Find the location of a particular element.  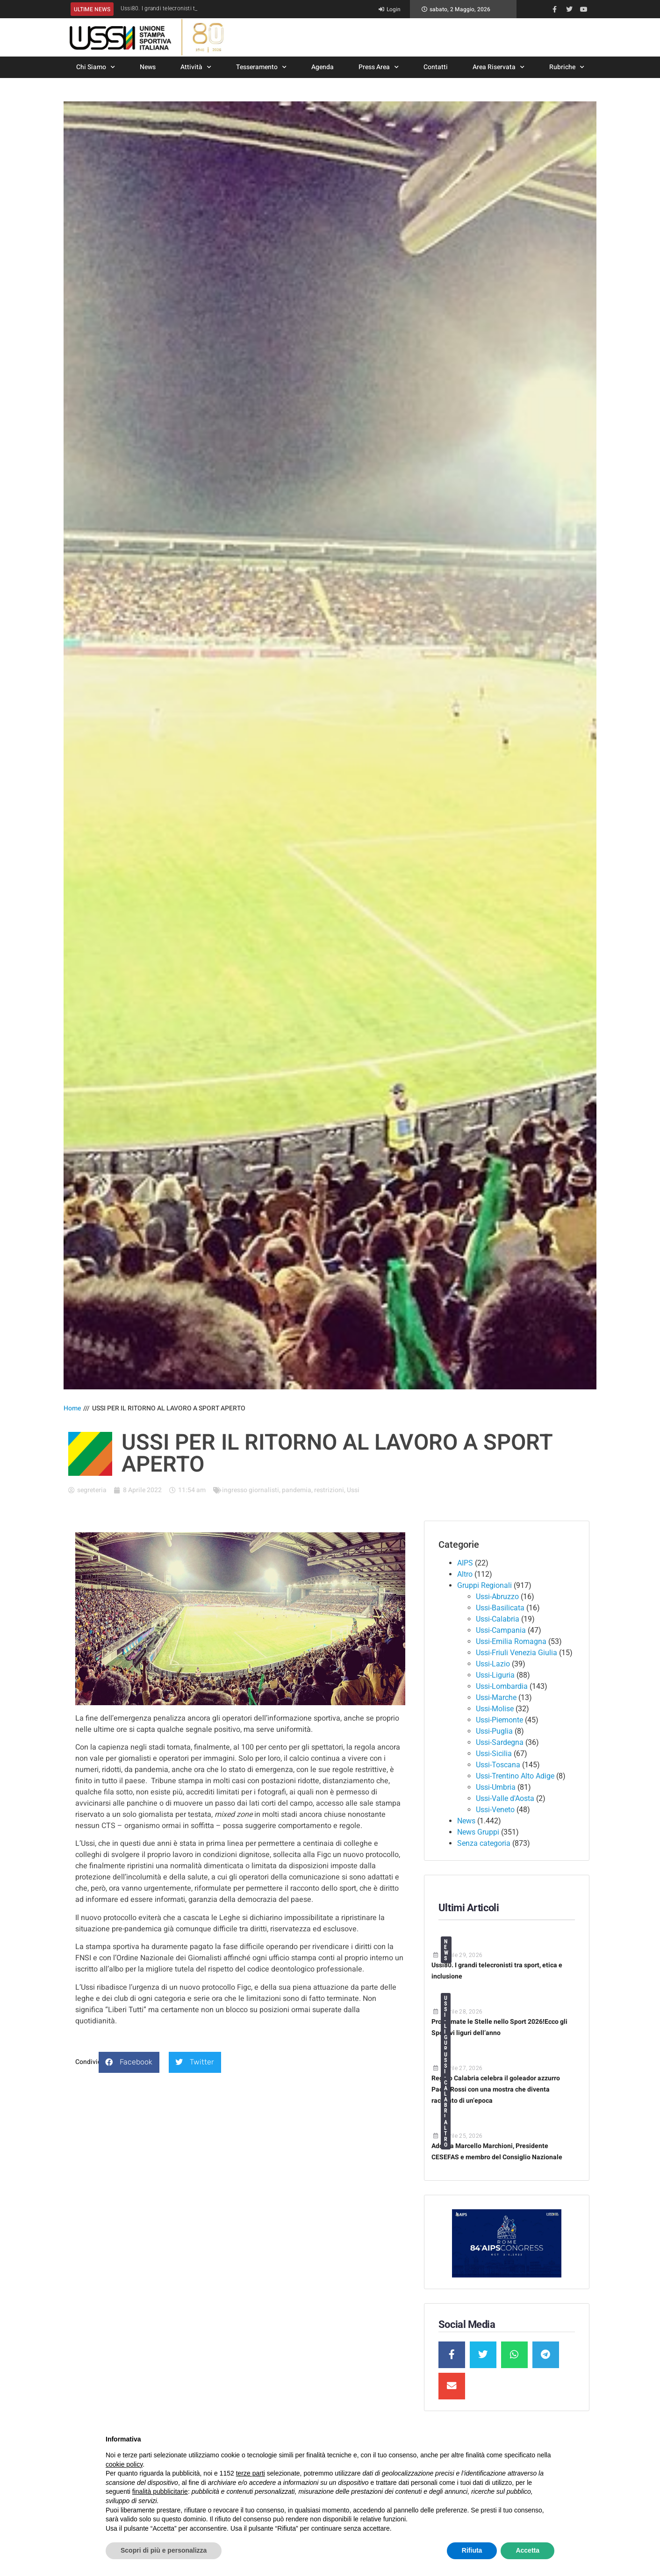

pandemia is located at coordinates (296, 1490).